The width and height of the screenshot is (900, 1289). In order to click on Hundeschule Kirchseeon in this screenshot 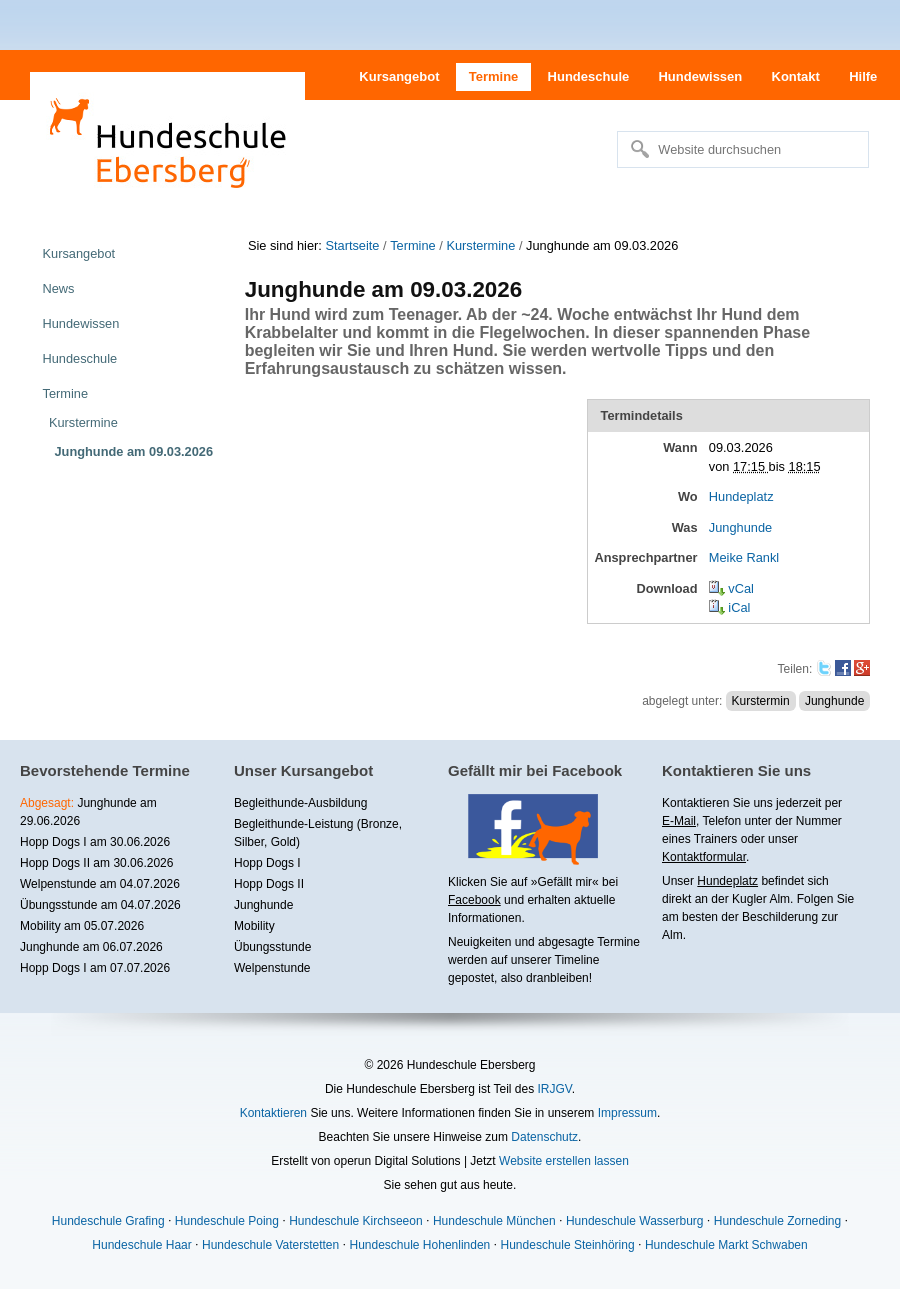, I will do `click(355, 1221)`.